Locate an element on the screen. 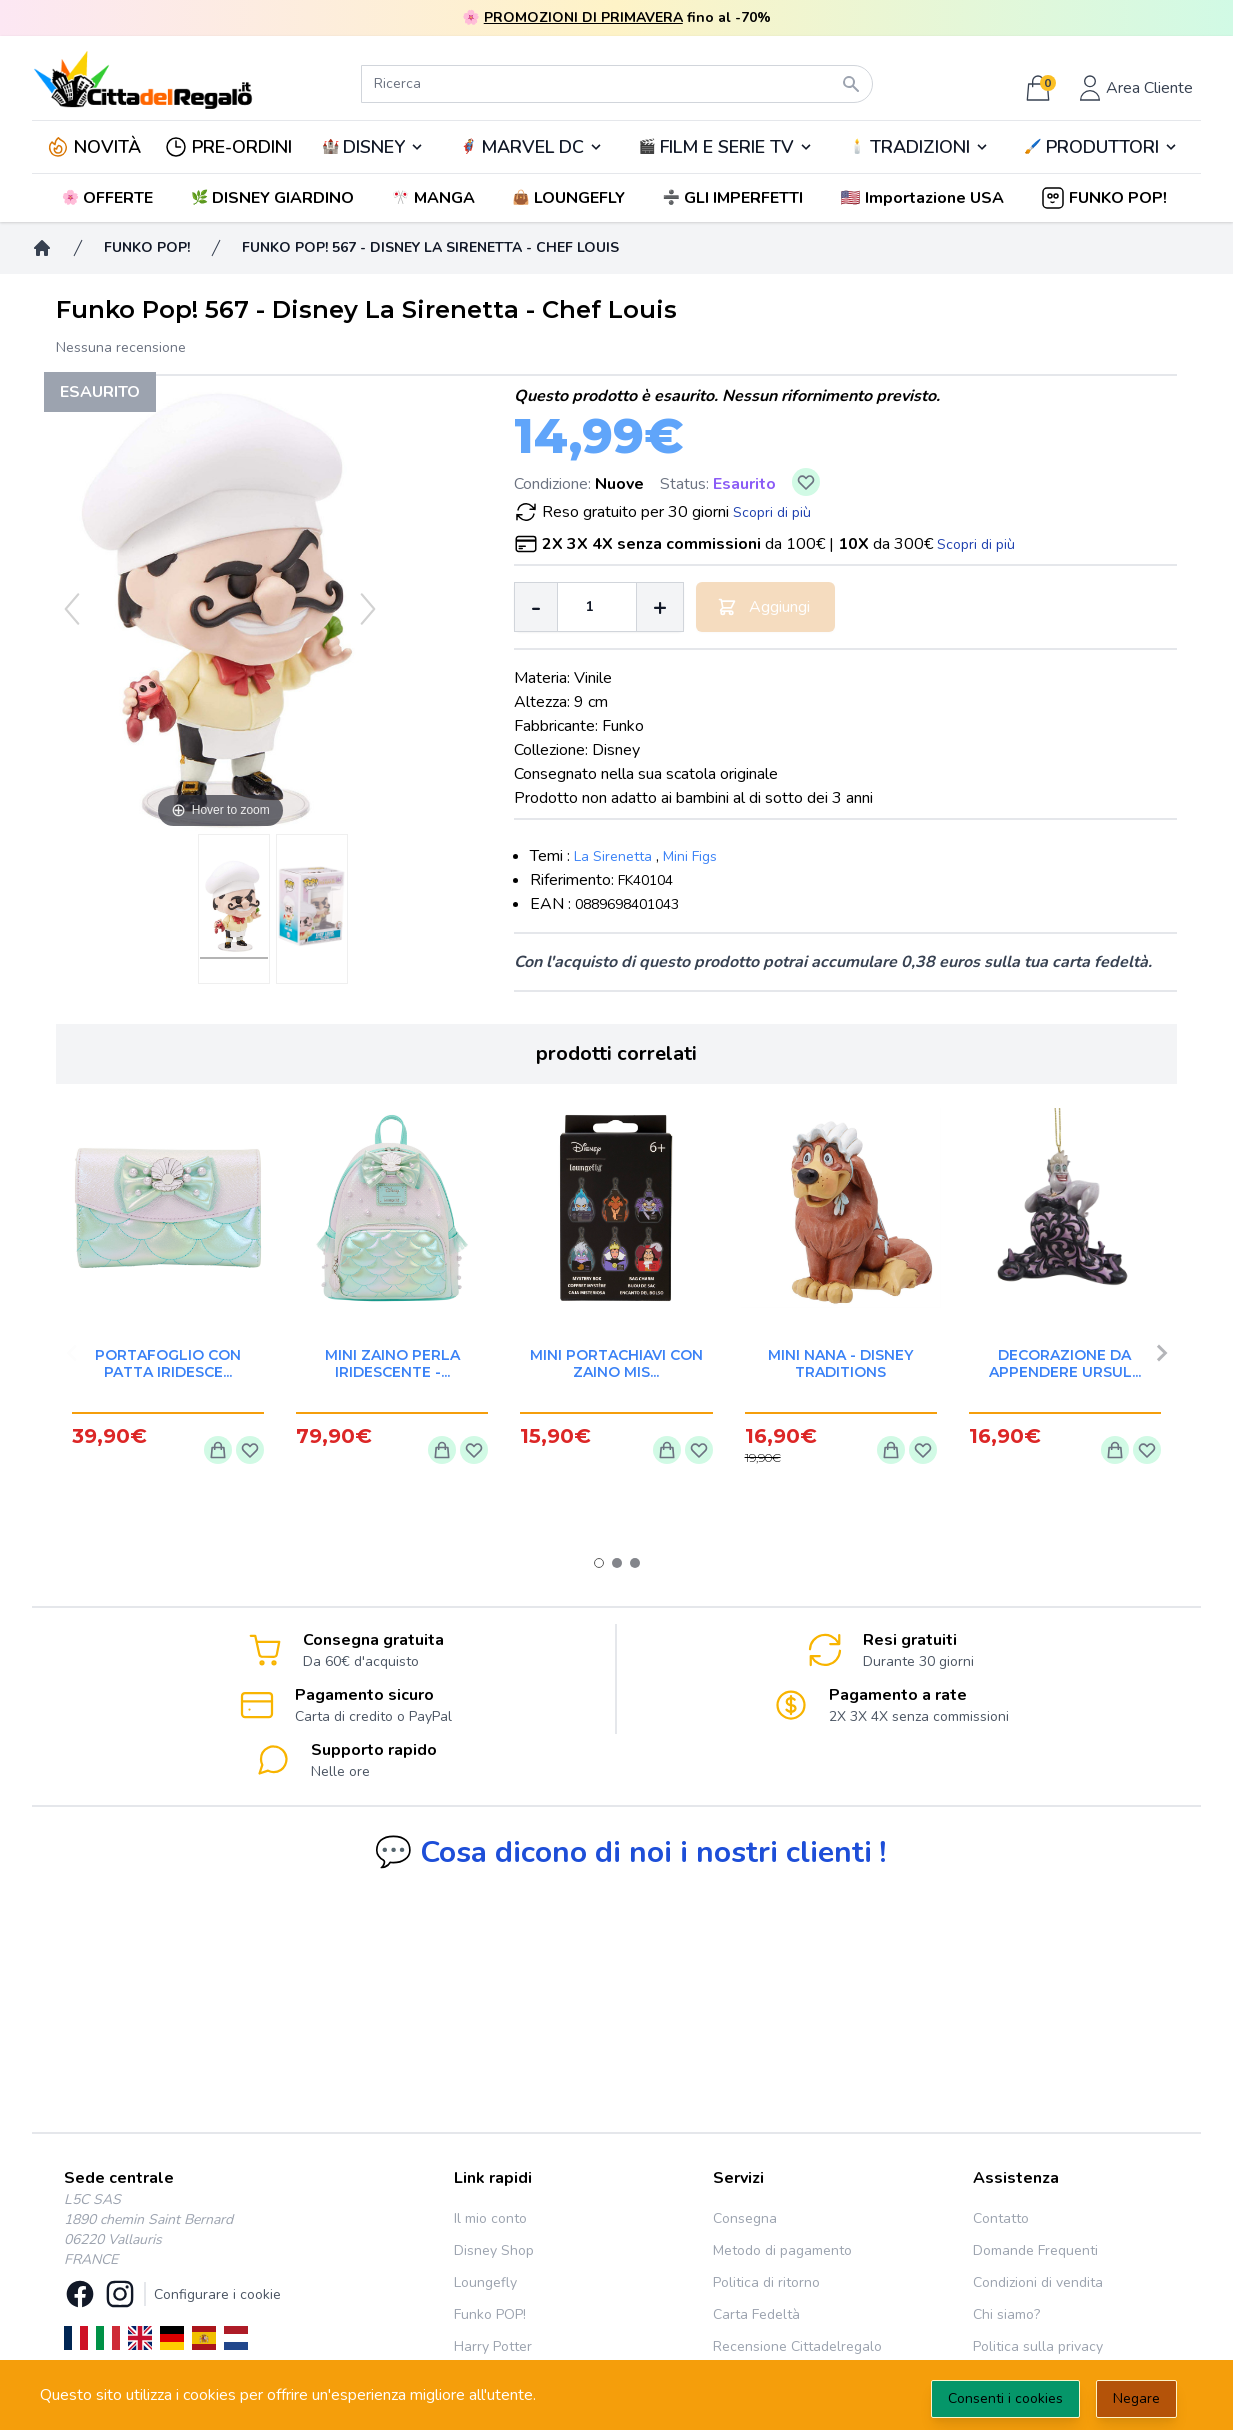 The height and width of the screenshot is (2430, 1233). 🎬️ is located at coordinates (726, 147).